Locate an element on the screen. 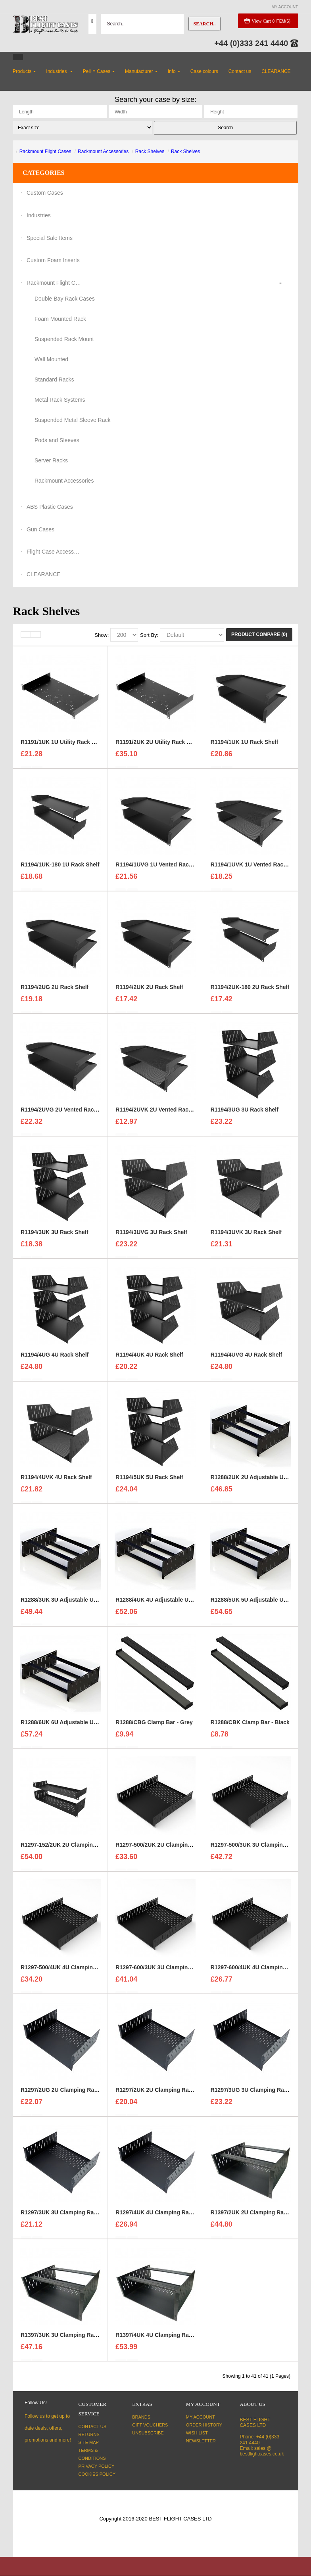  ABS Plastic Cases is located at coordinates (50, 507).